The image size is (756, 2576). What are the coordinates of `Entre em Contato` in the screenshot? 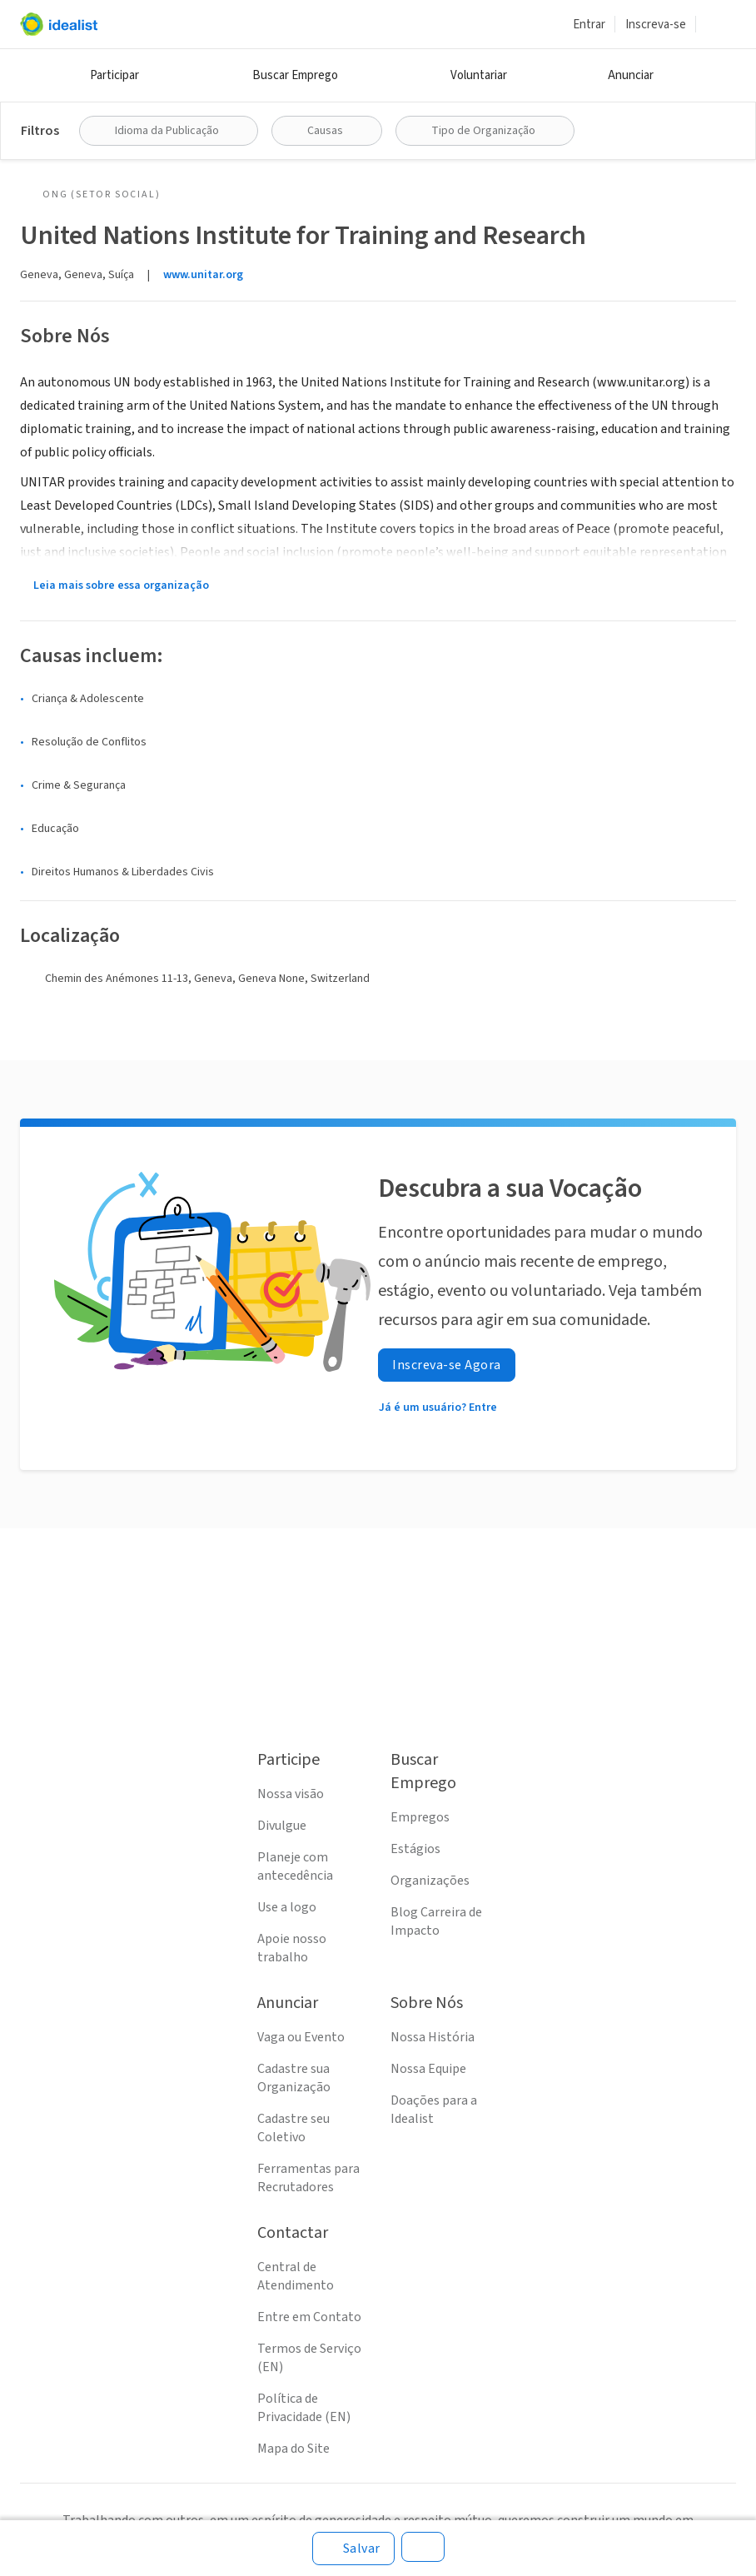 It's located at (309, 2317).